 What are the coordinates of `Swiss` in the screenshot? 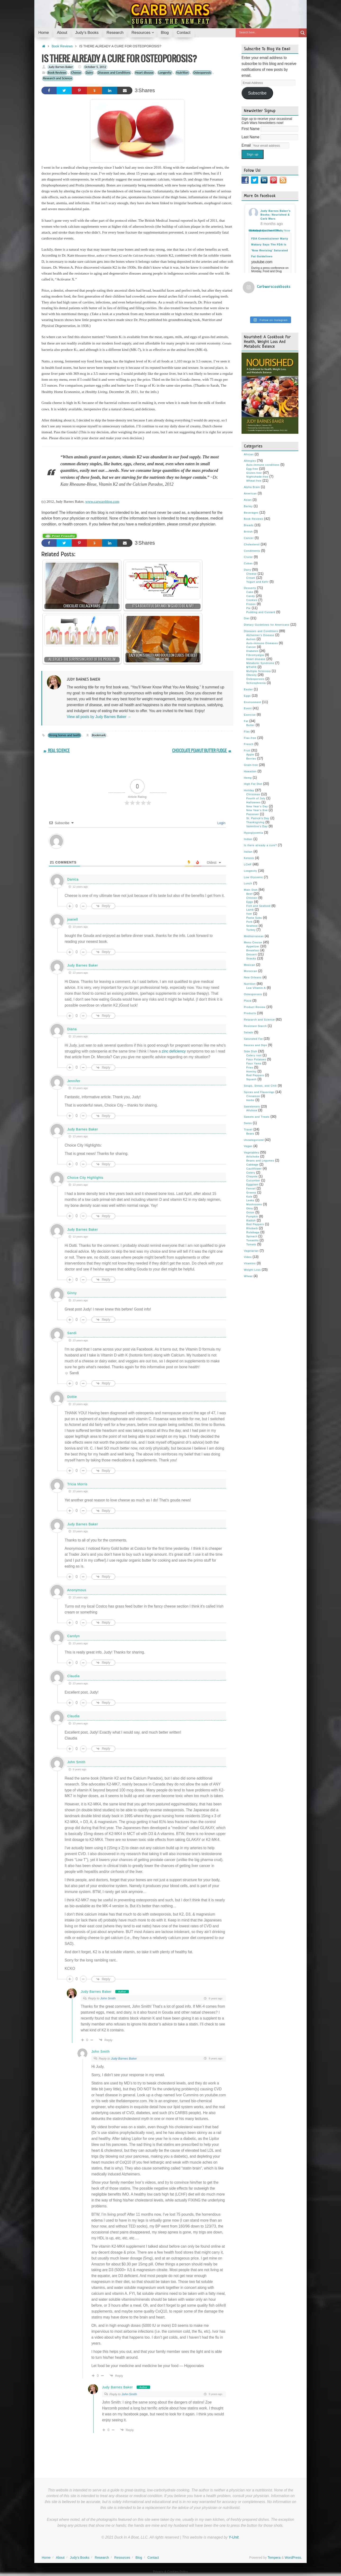 It's located at (248, 1123).